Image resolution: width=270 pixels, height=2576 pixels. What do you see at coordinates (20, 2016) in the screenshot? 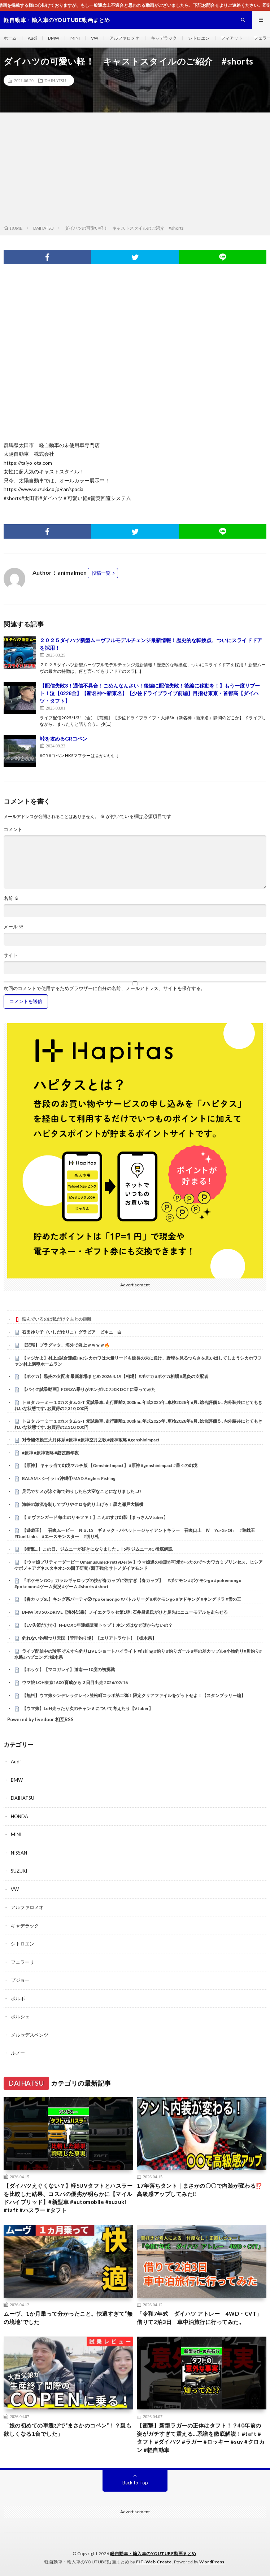
I see `ポルシェ` at bounding box center [20, 2016].